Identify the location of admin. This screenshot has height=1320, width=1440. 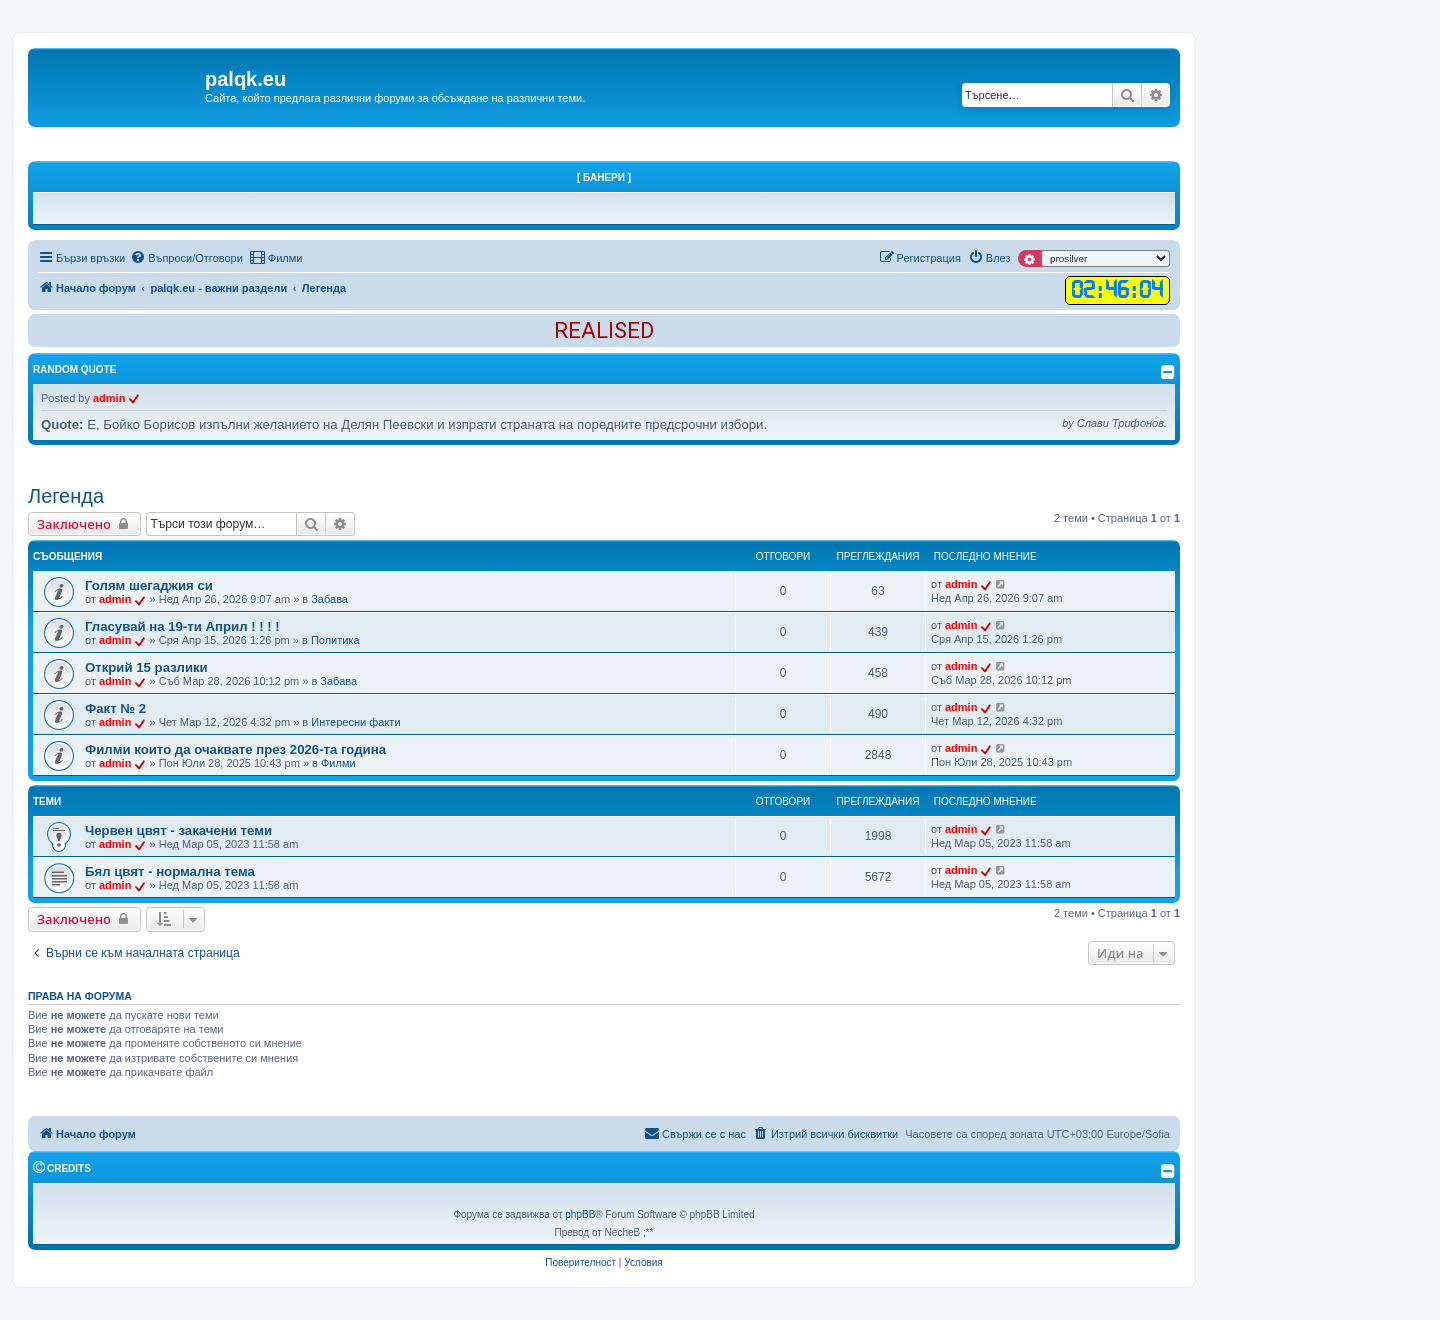
(109, 398).